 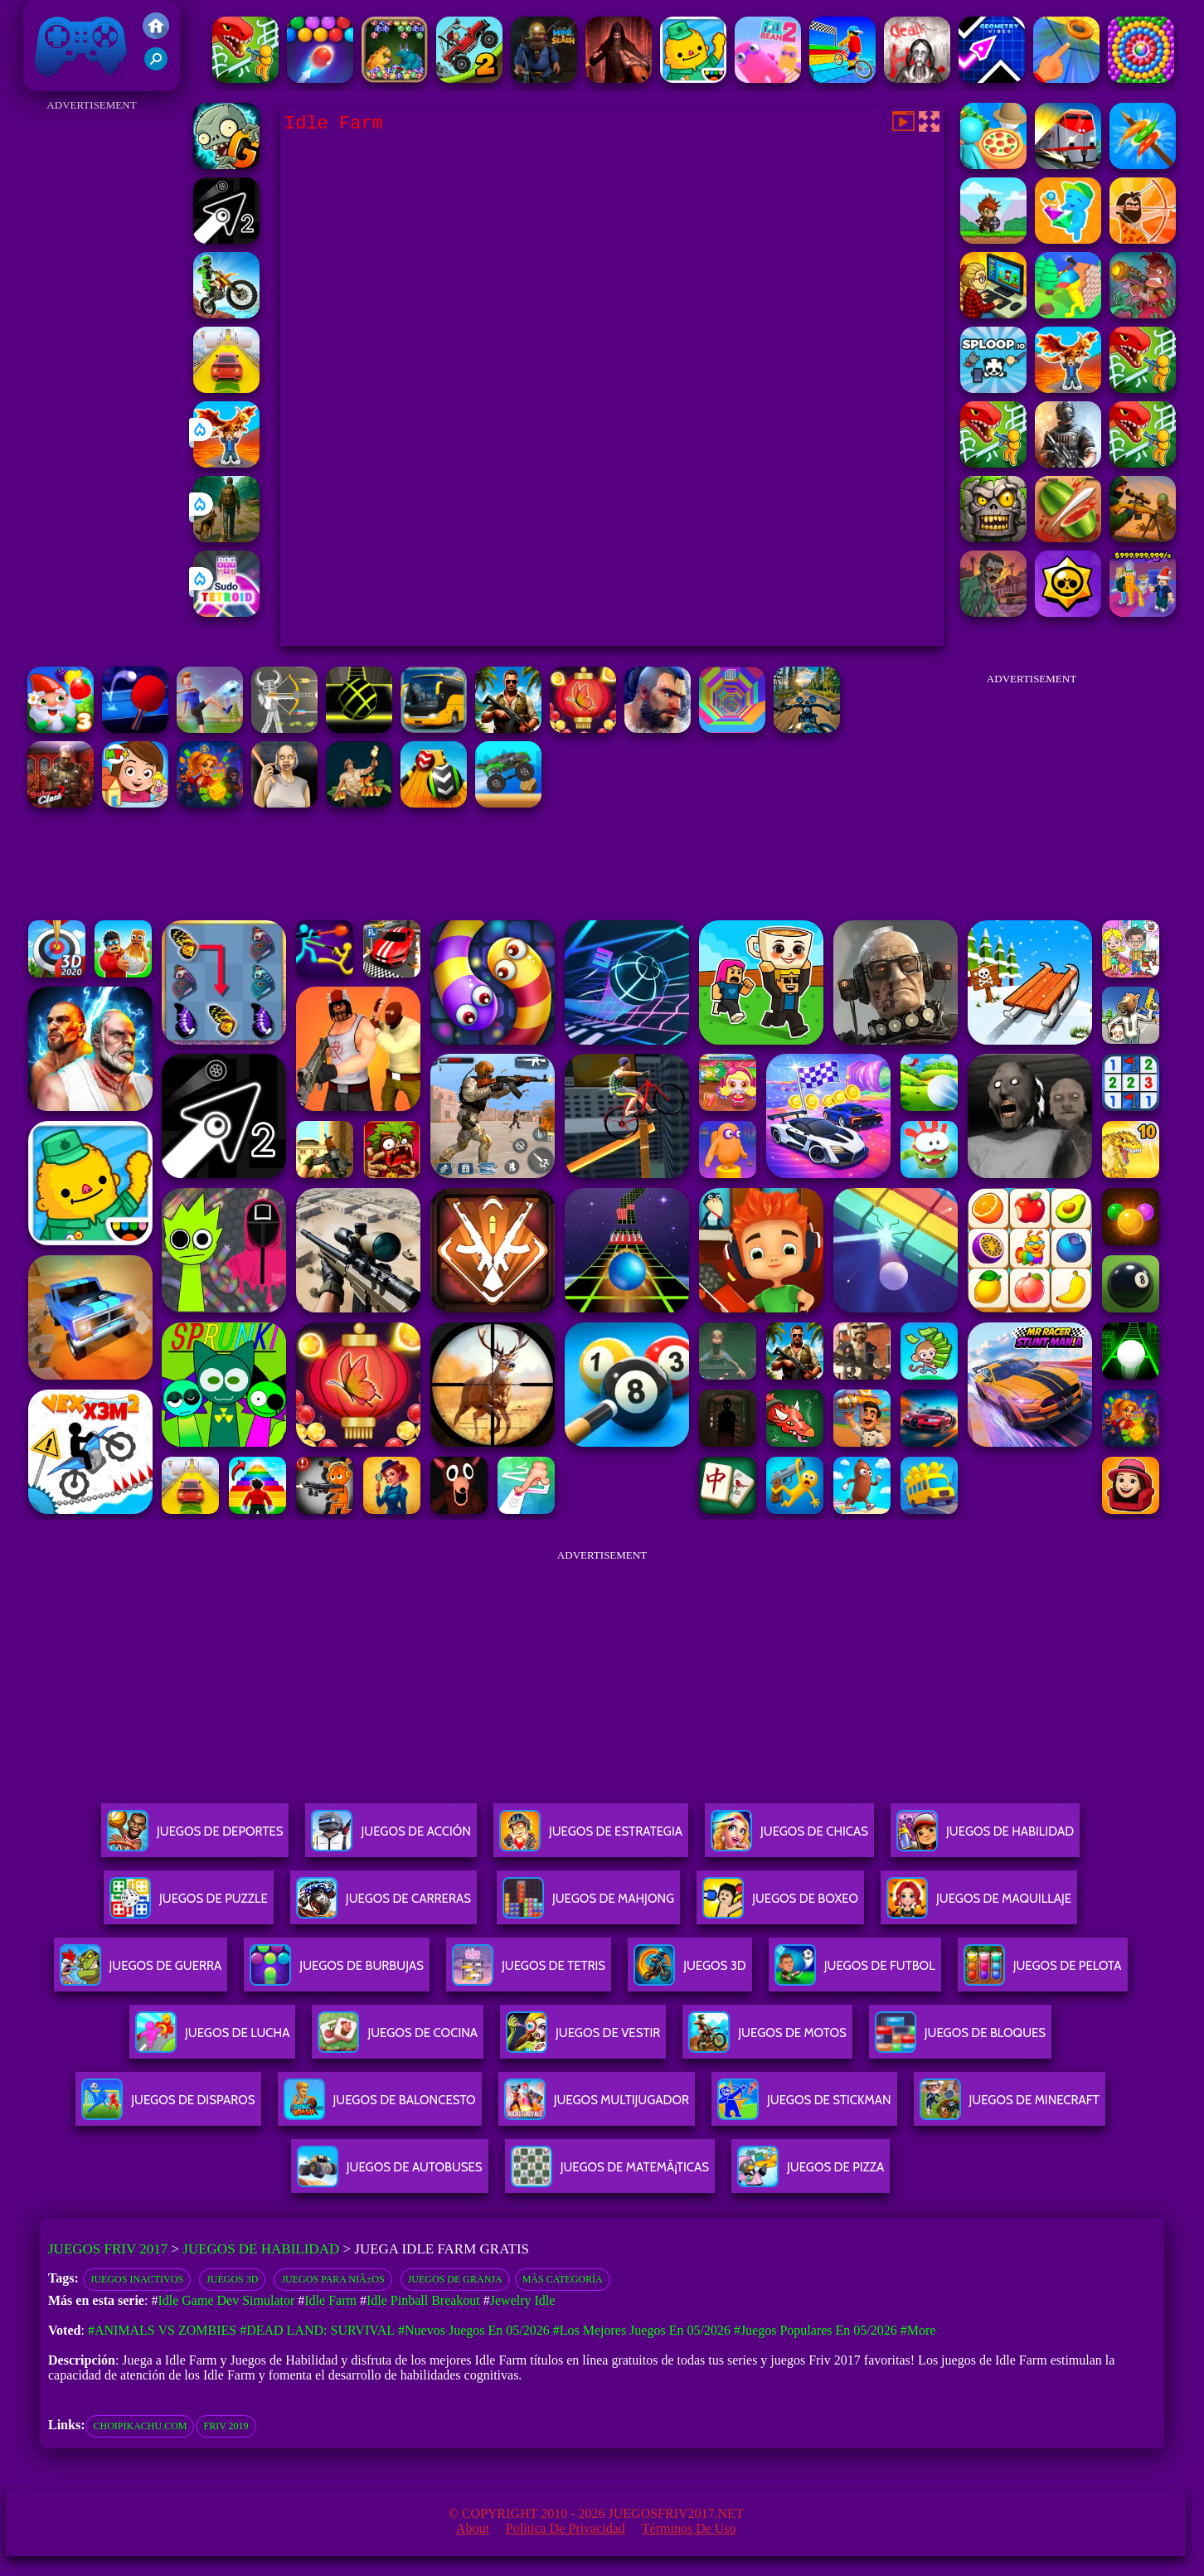 I want to click on Juegos De Habilidad, so click(x=985, y=1837).